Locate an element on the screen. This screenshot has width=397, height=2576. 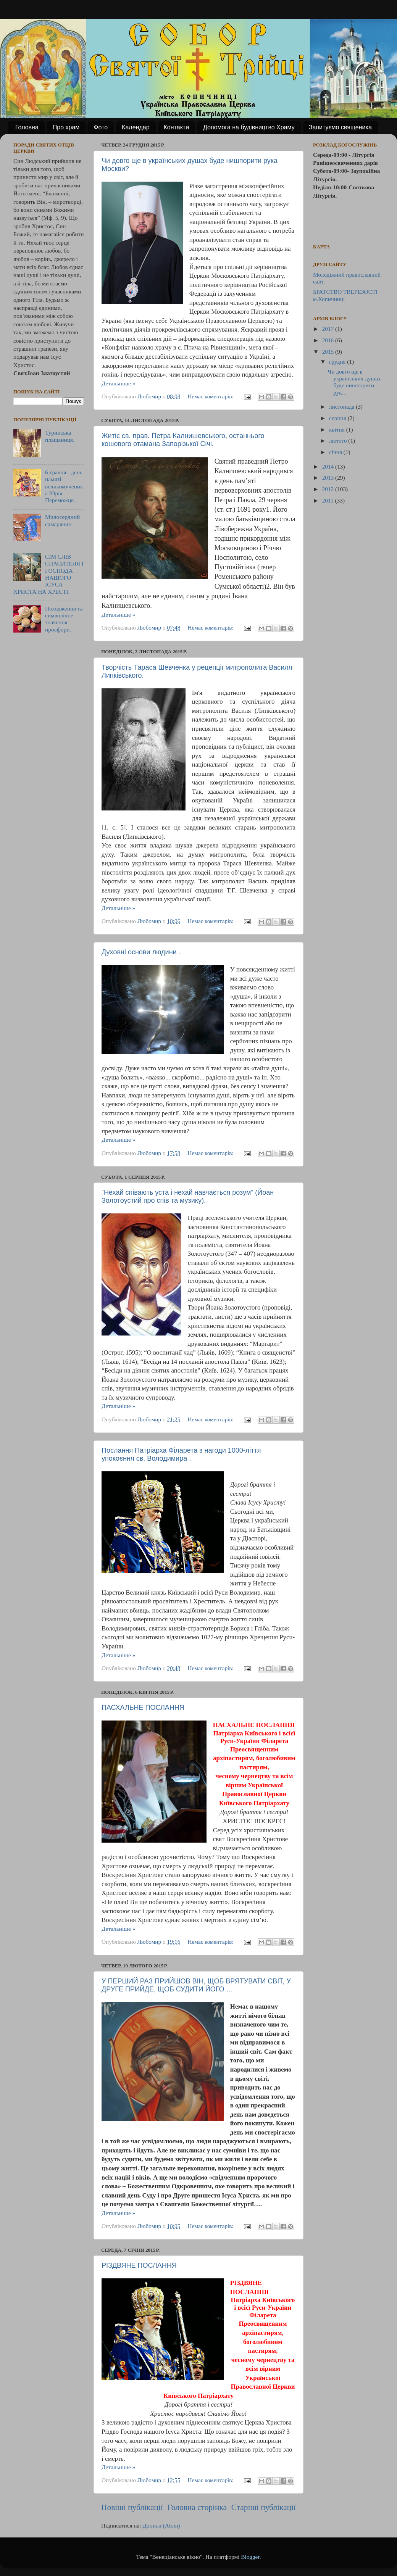
Запитуємо священика is located at coordinates (340, 127).